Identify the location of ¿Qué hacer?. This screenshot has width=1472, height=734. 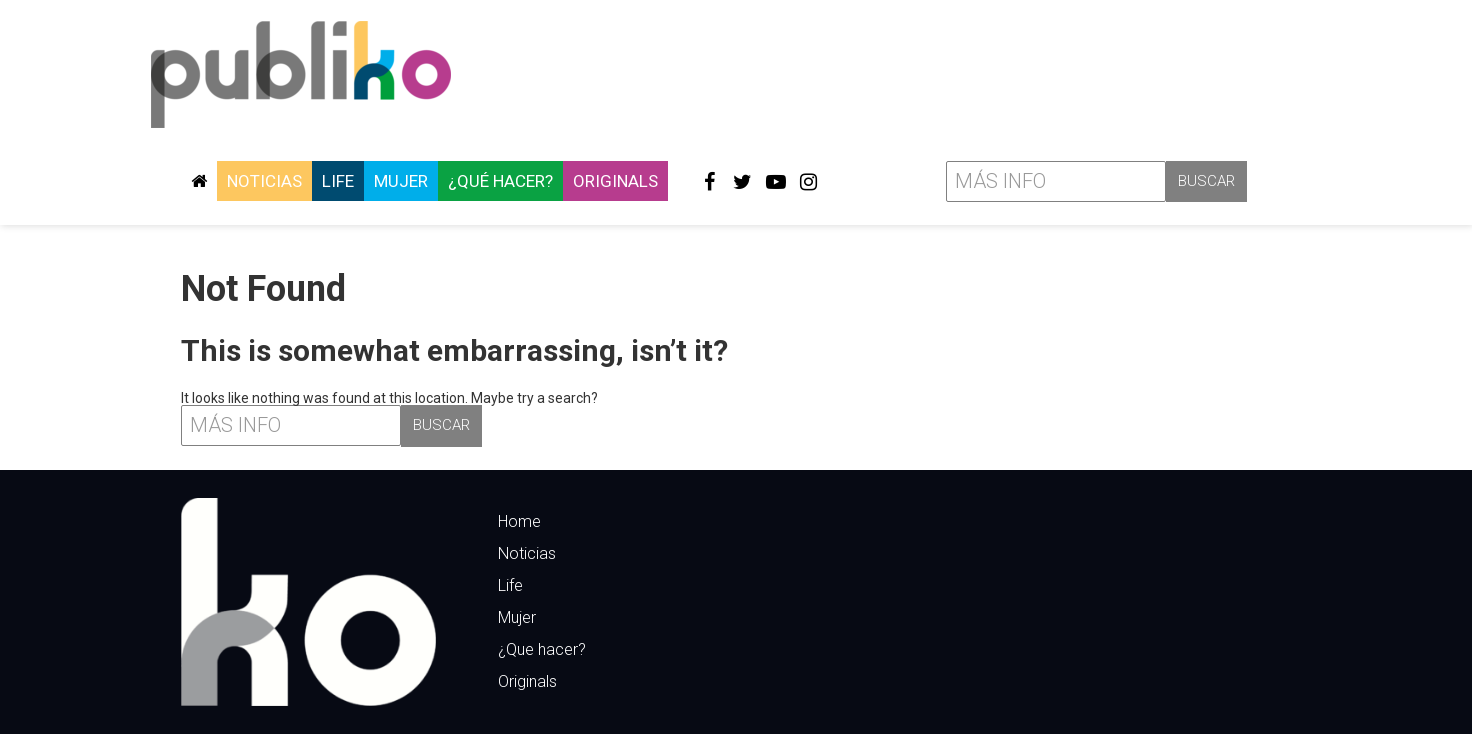
(500, 181).